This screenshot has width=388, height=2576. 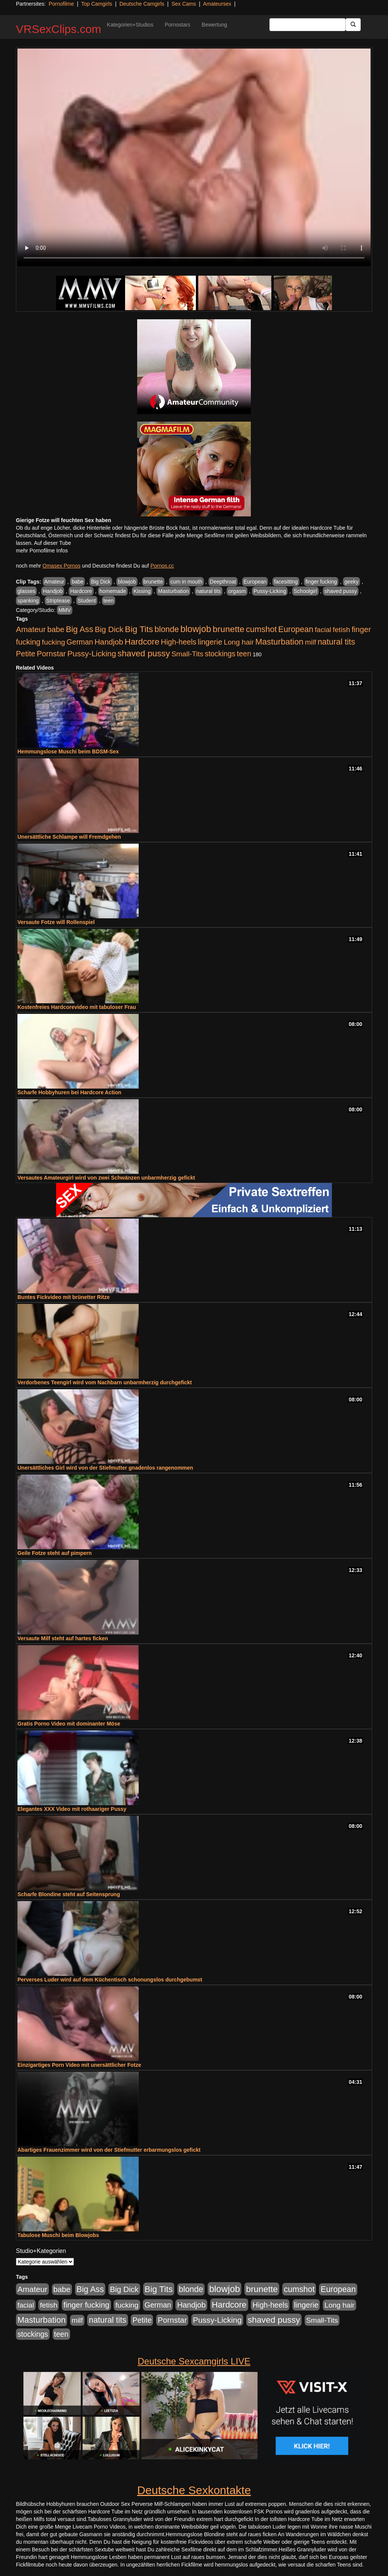 I want to click on Hardcore [Hardcore (1.371 Einträge)], so click(x=142, y=641).